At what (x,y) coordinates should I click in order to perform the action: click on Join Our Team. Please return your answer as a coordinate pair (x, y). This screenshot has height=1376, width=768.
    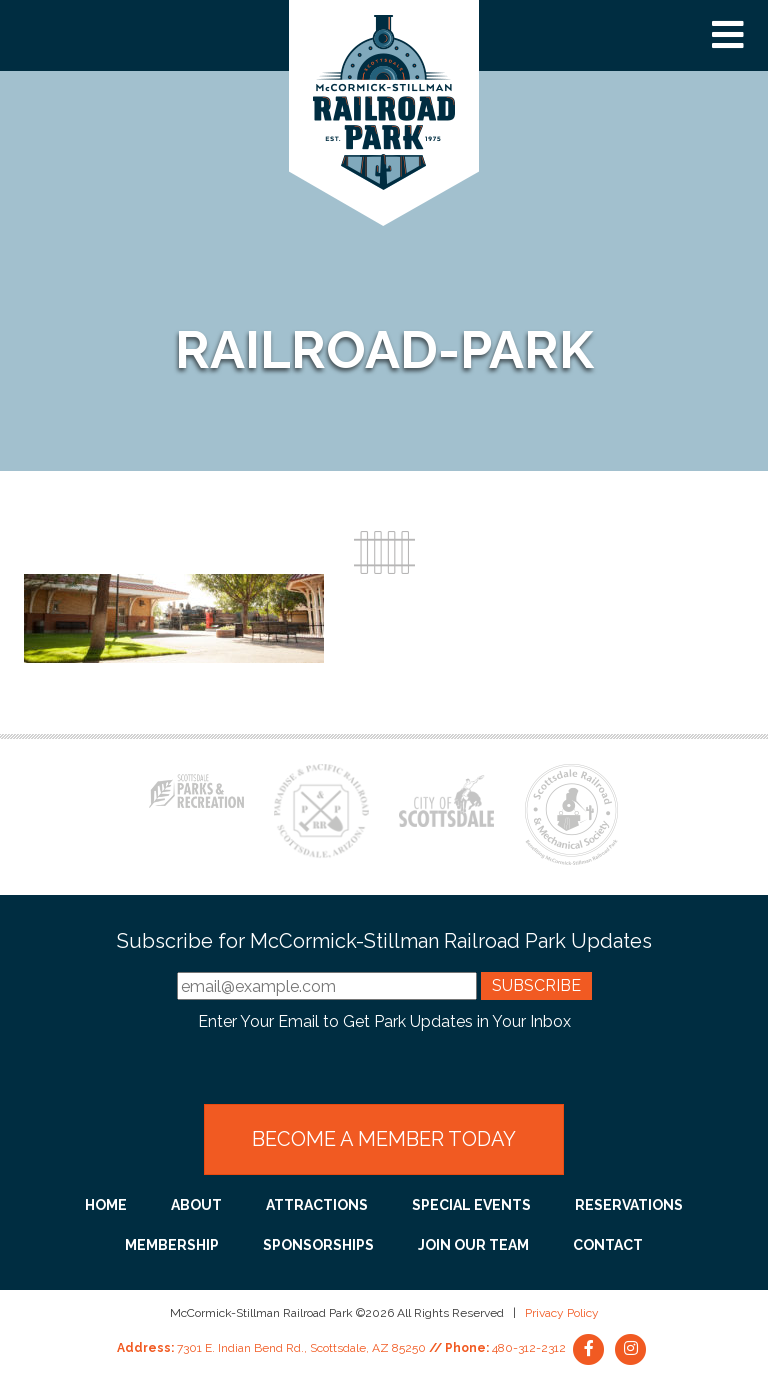
    Looking at the image, I should click on (473, 1245).